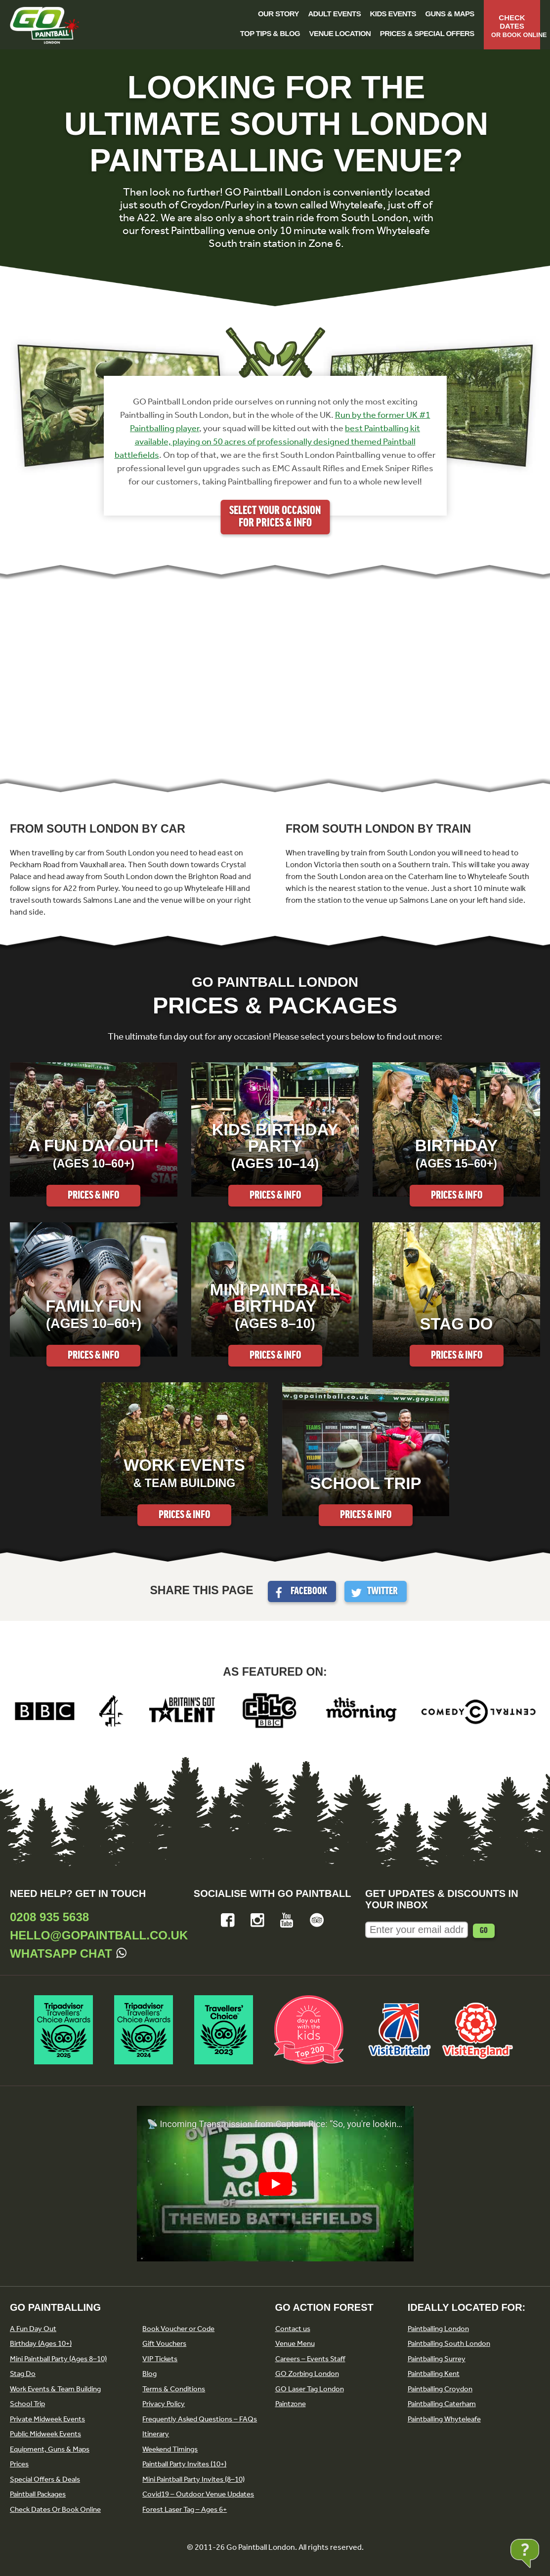  What do you see at coordinates (149, 2373) in the screenshot?
I see `Blog` at bounding box center [149, 2373].